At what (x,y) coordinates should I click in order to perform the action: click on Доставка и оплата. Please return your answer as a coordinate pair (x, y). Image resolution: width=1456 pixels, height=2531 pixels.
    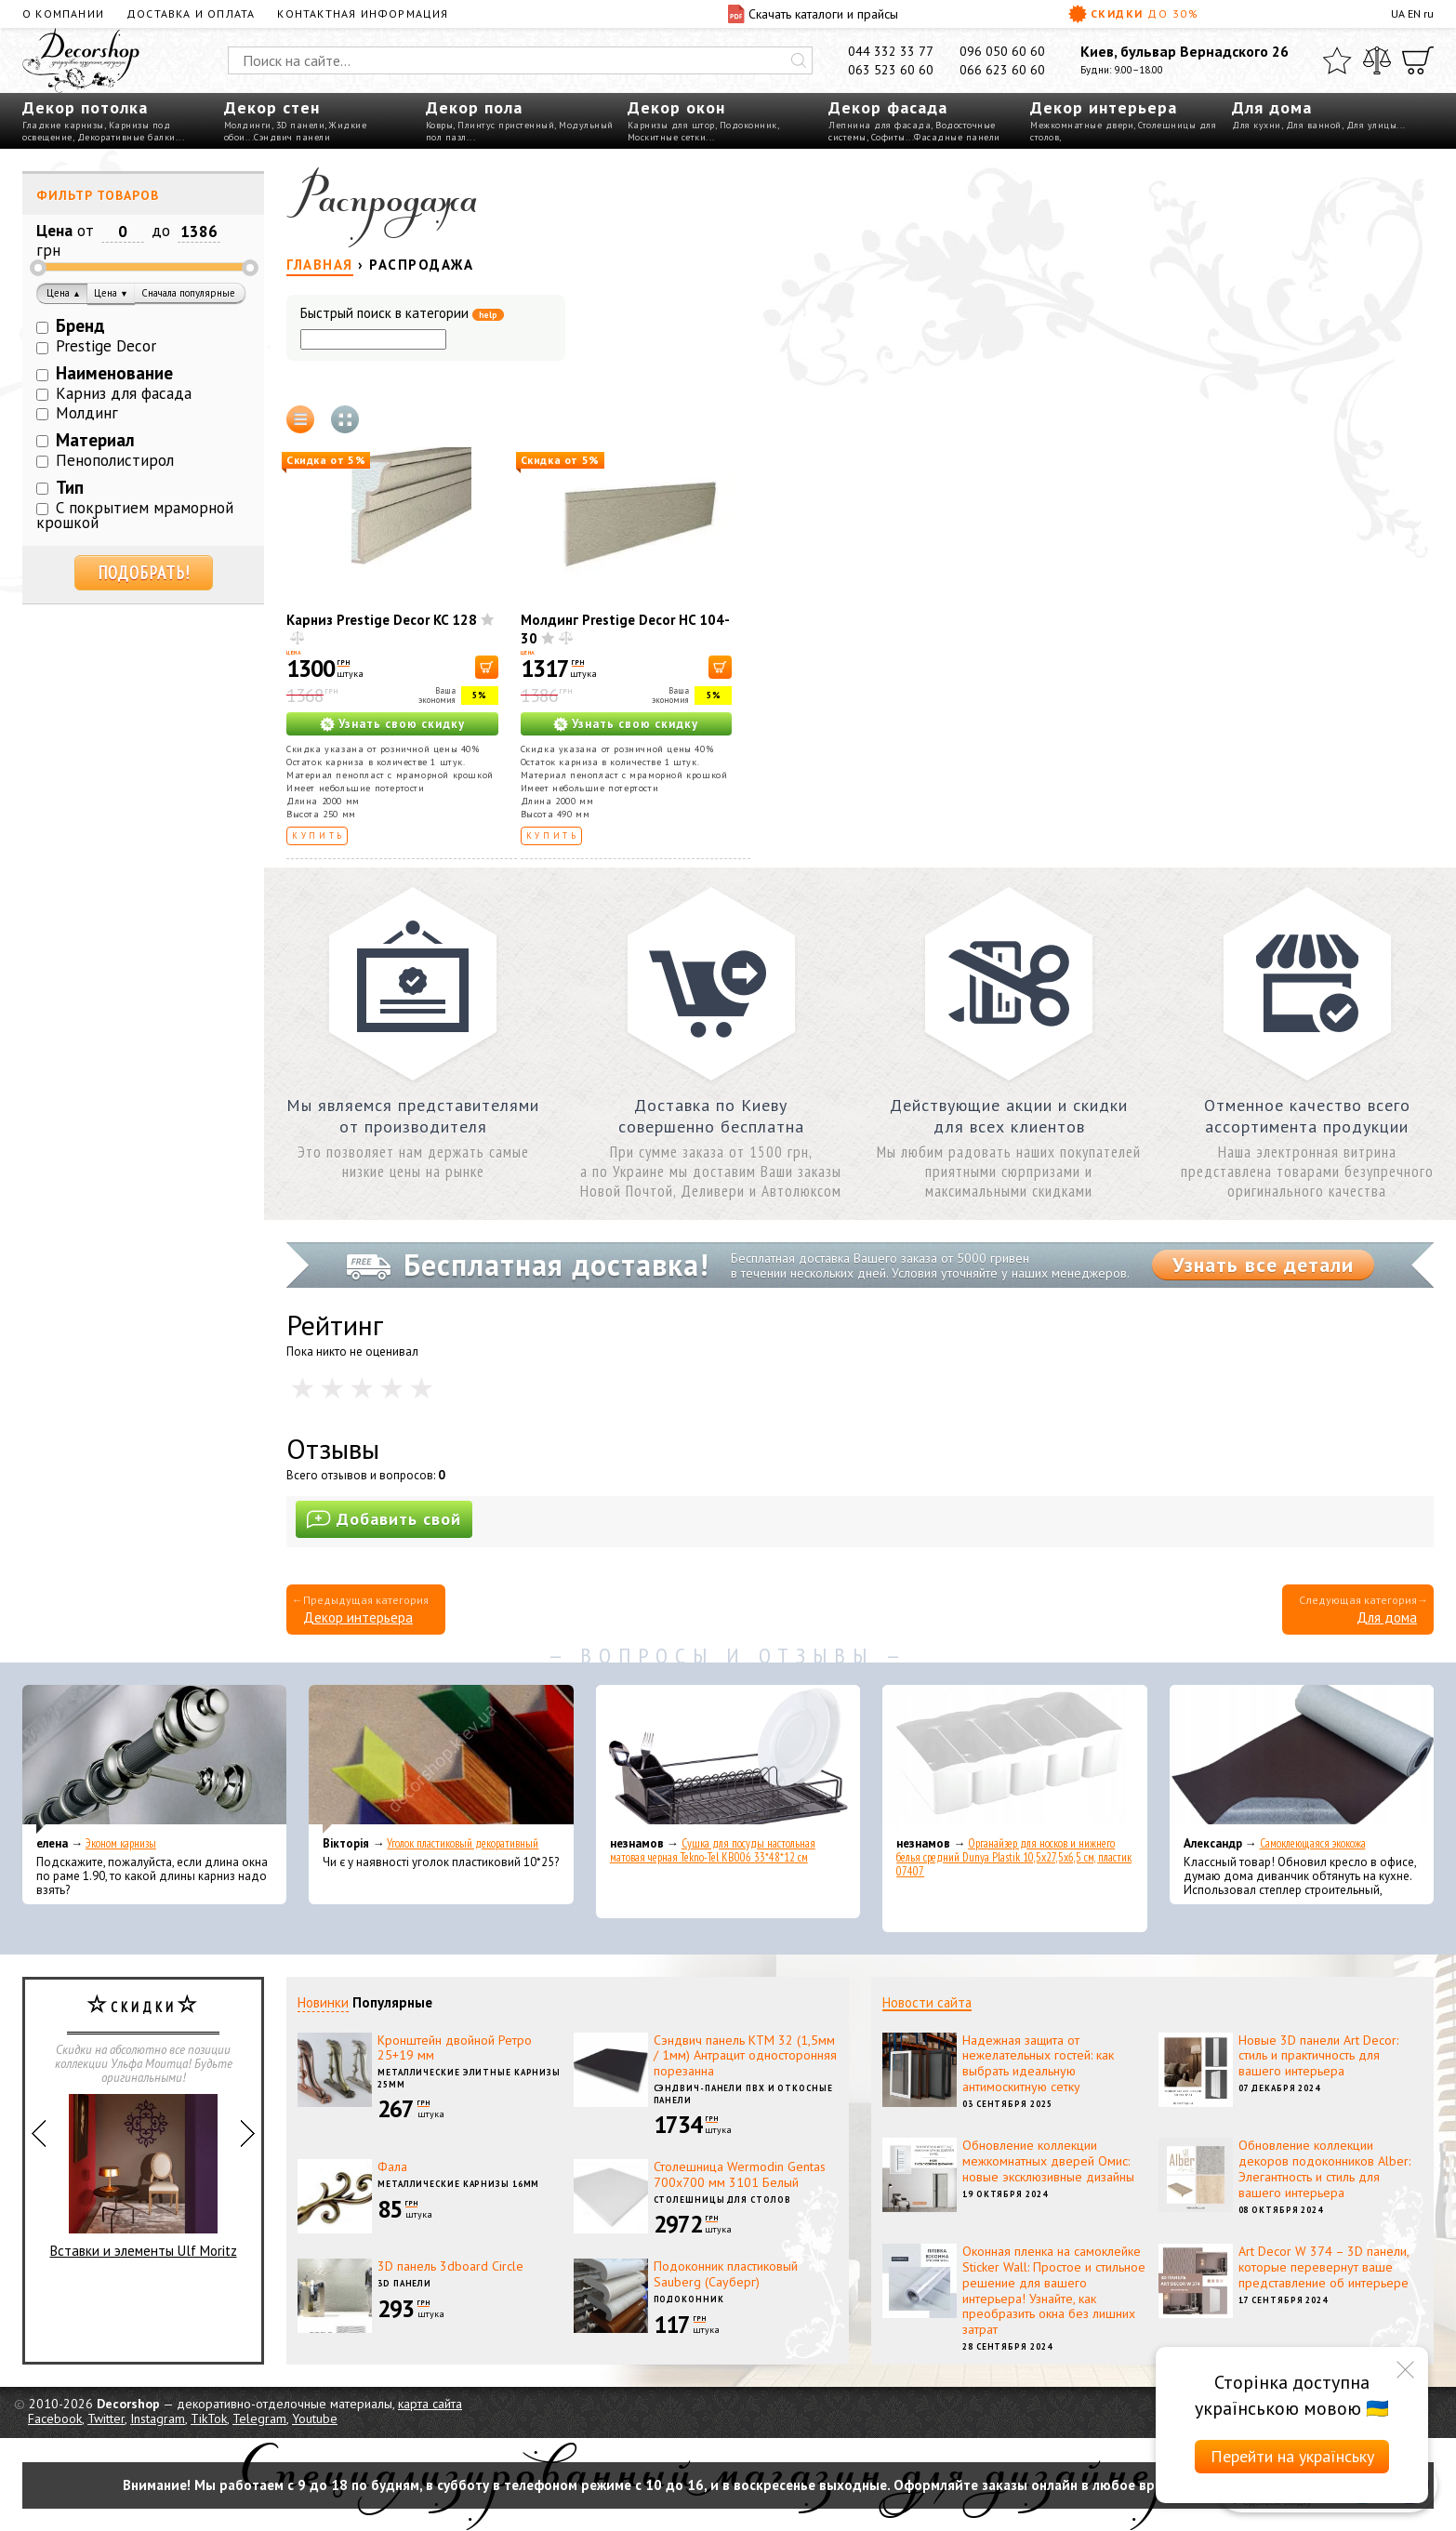
    Looking at the image, I should click on (190, 13).